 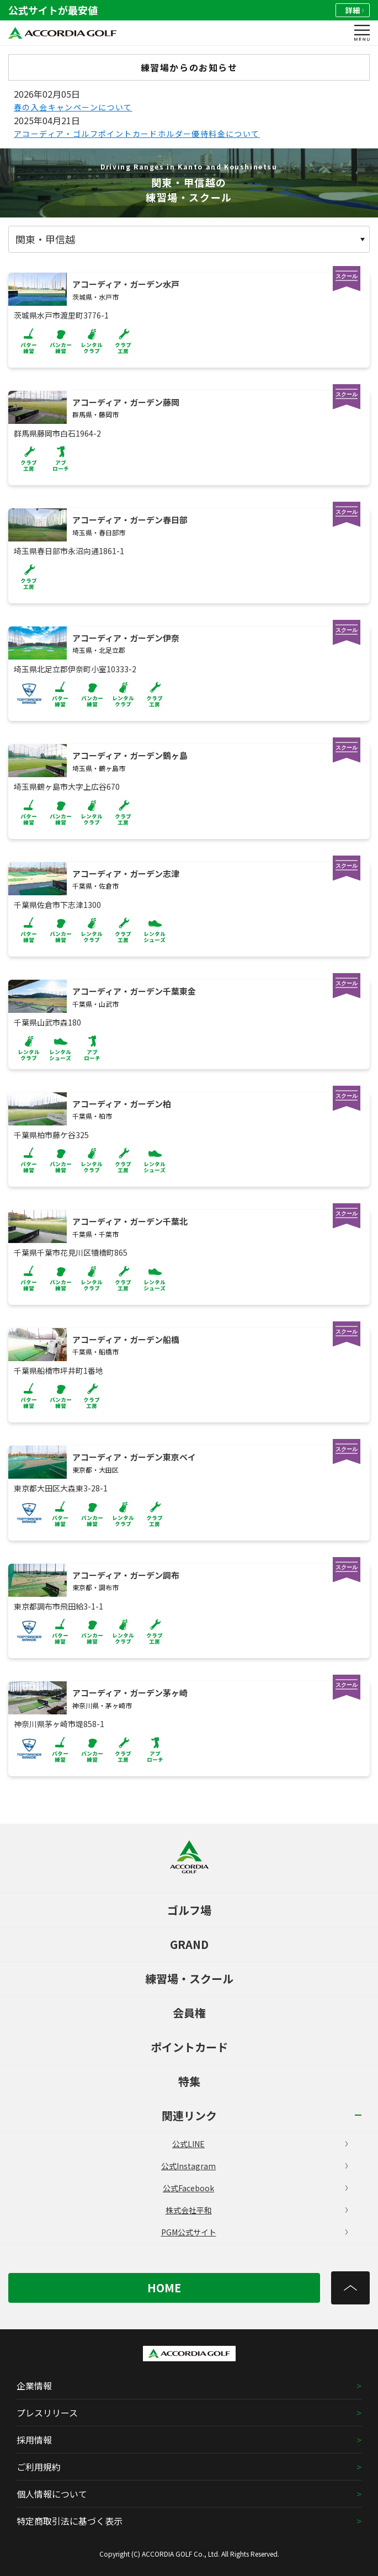 What do you see at coordinates (70, 2520) in the screenshot?
I see `特定商取引法に基づく表示` at bounding box center [70, 2520].